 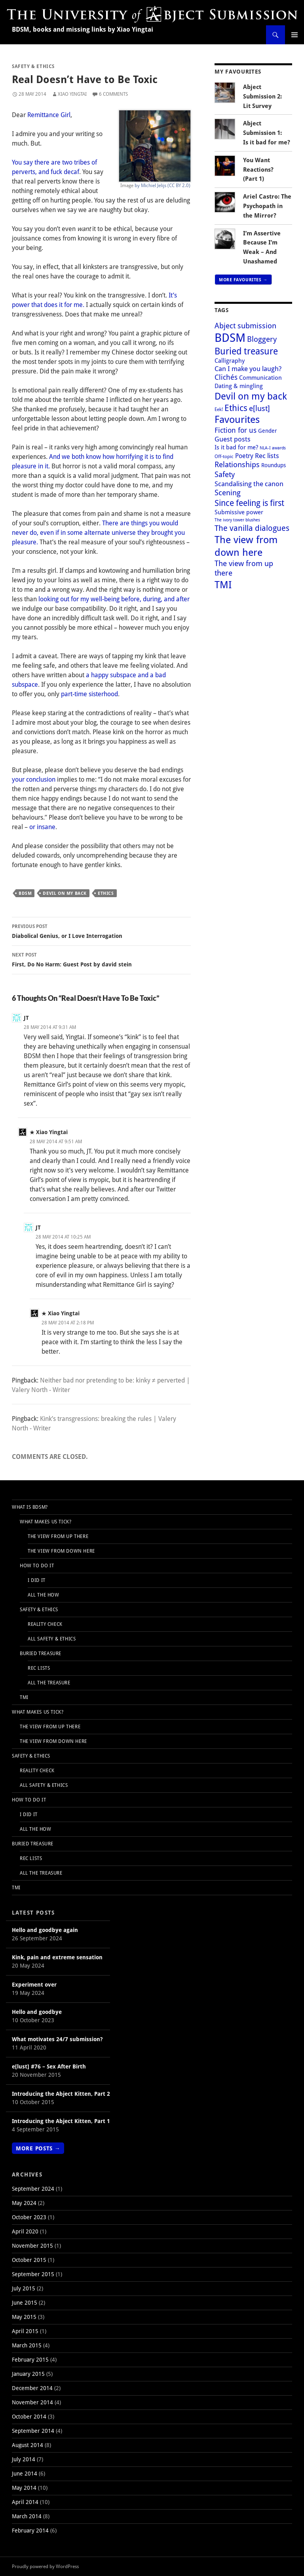 I want to click on October 2023, so click(x=29, y=2217).